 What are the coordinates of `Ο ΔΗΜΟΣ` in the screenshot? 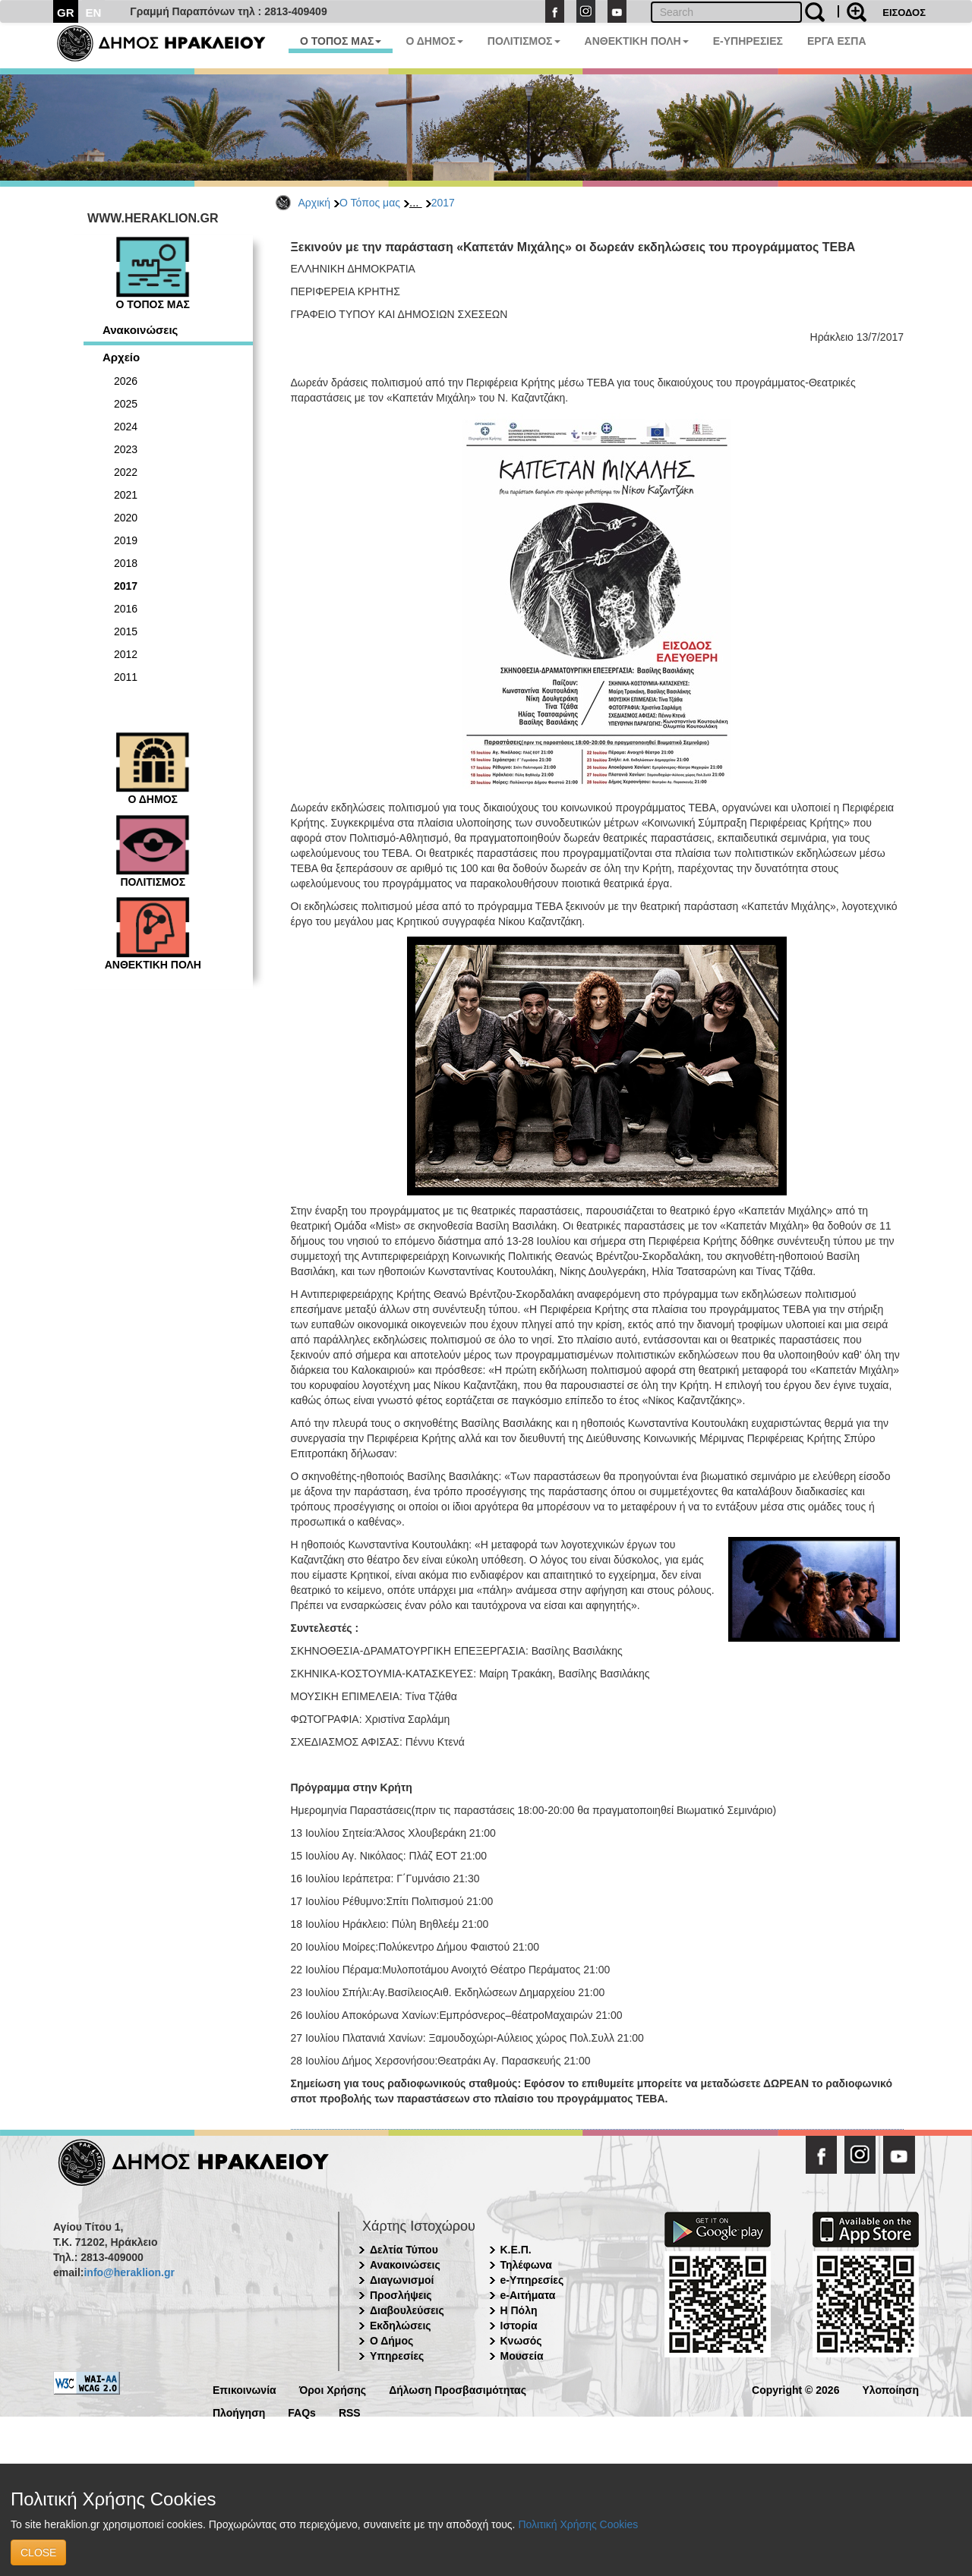 It's located at (434, 41).